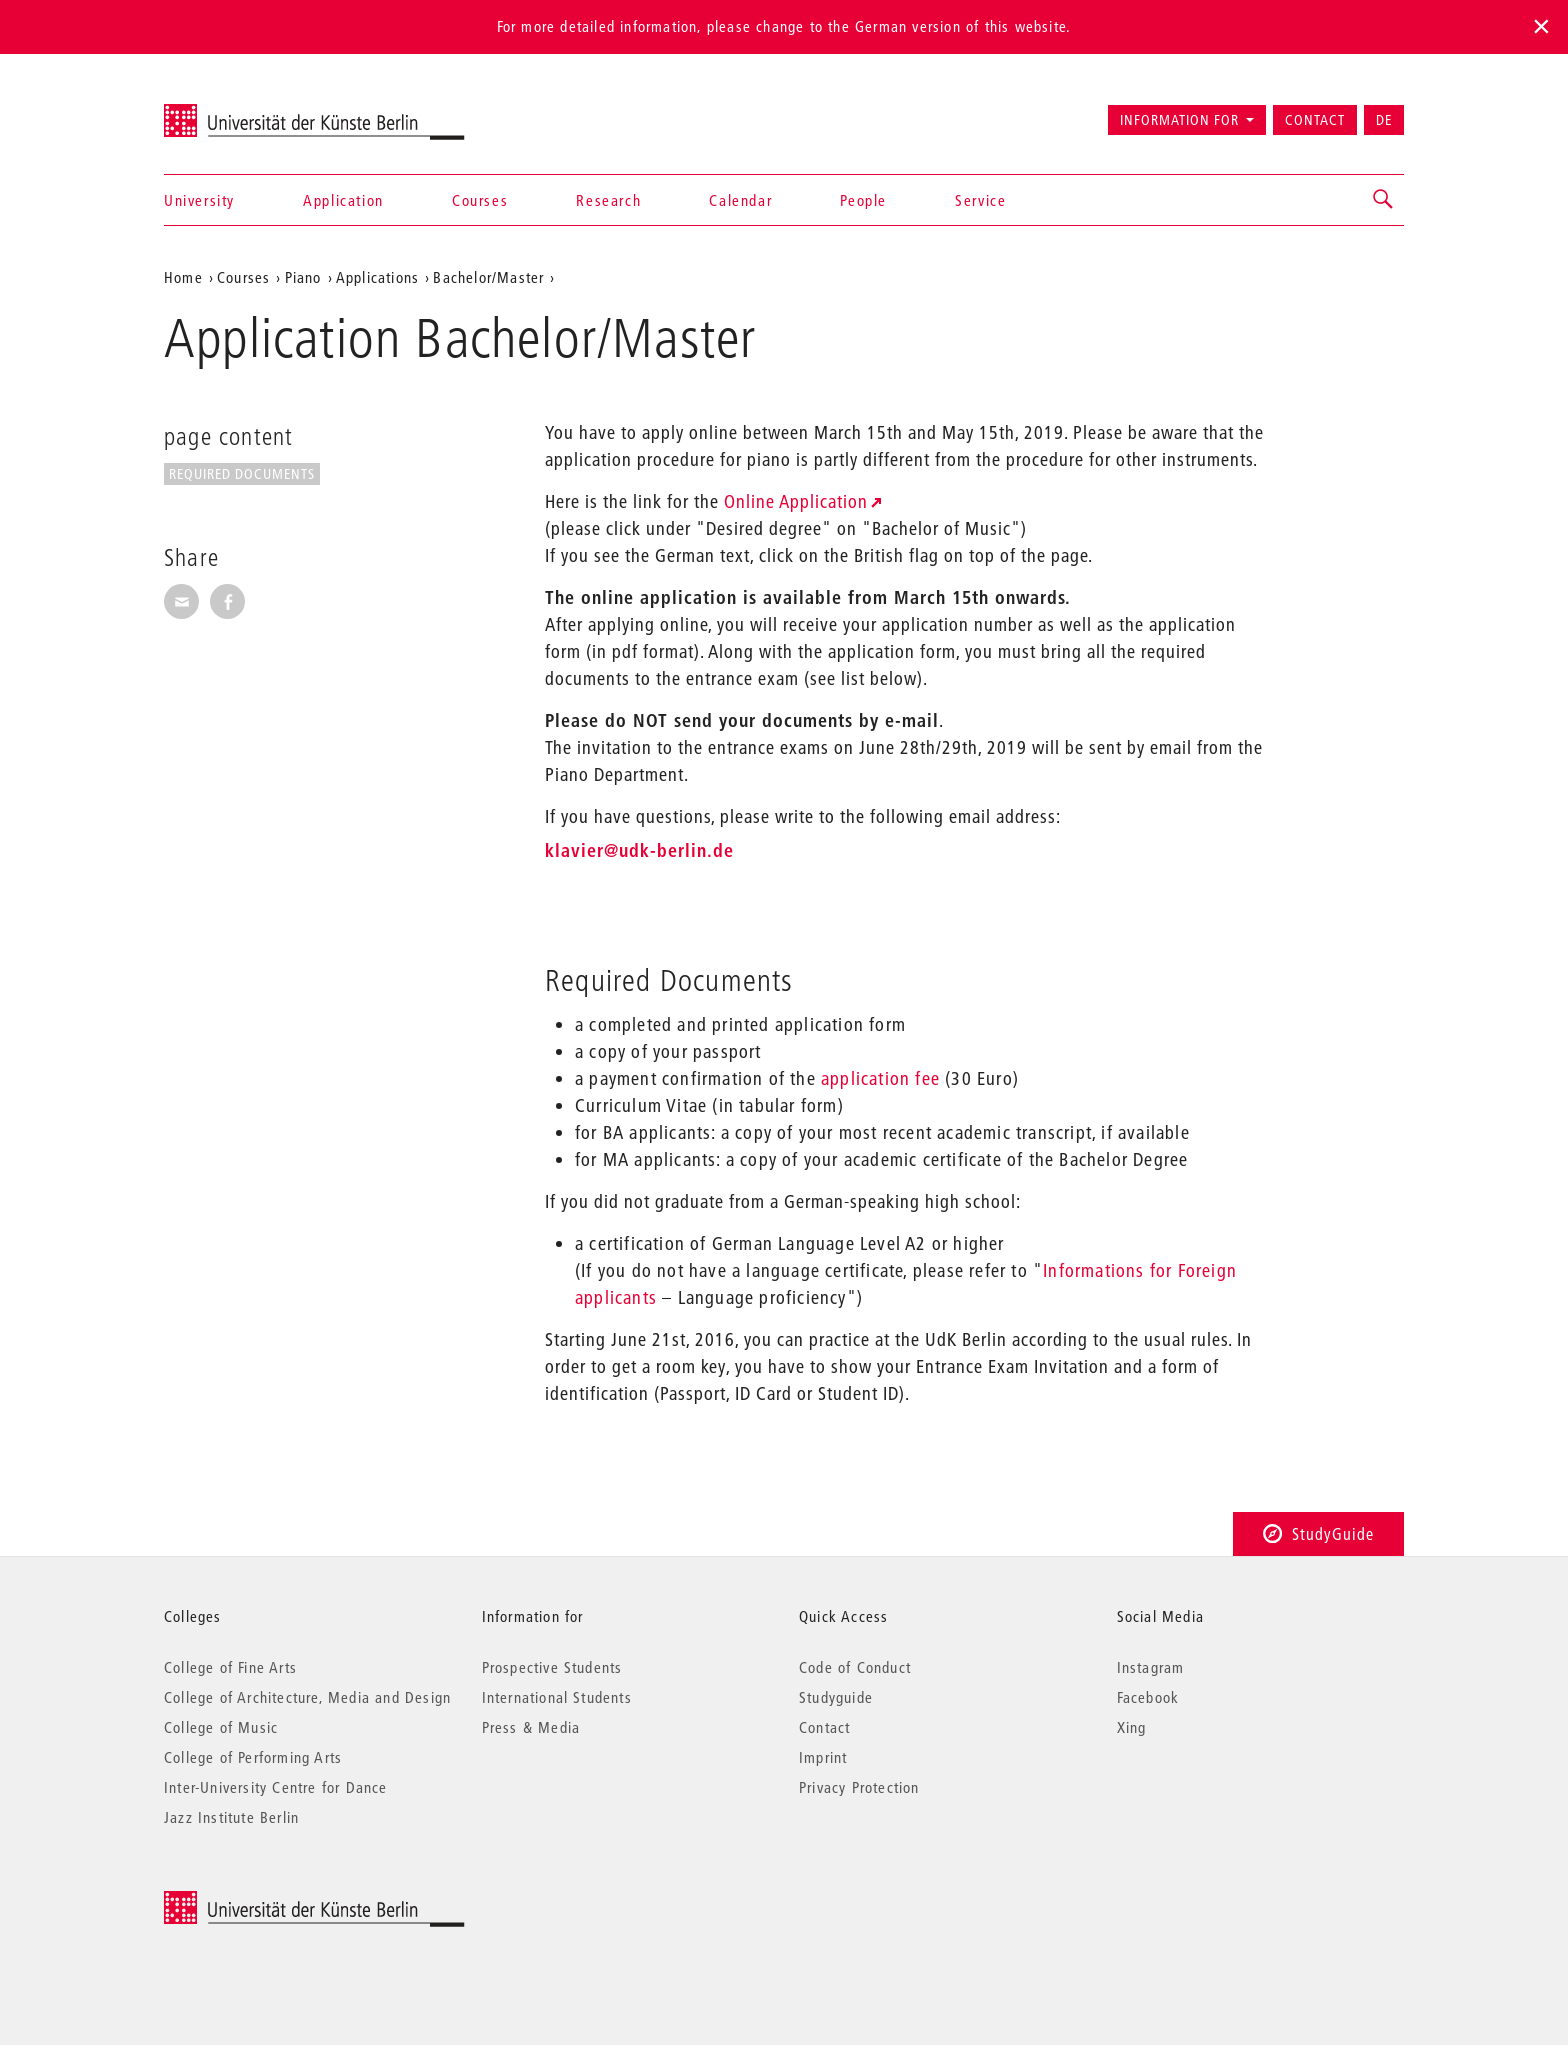 Image resolution: width=1568 pixels, height=2045 pixels. Describe the element at coordinates (480, 200) in the screenshot. I see `Courses` at that location.